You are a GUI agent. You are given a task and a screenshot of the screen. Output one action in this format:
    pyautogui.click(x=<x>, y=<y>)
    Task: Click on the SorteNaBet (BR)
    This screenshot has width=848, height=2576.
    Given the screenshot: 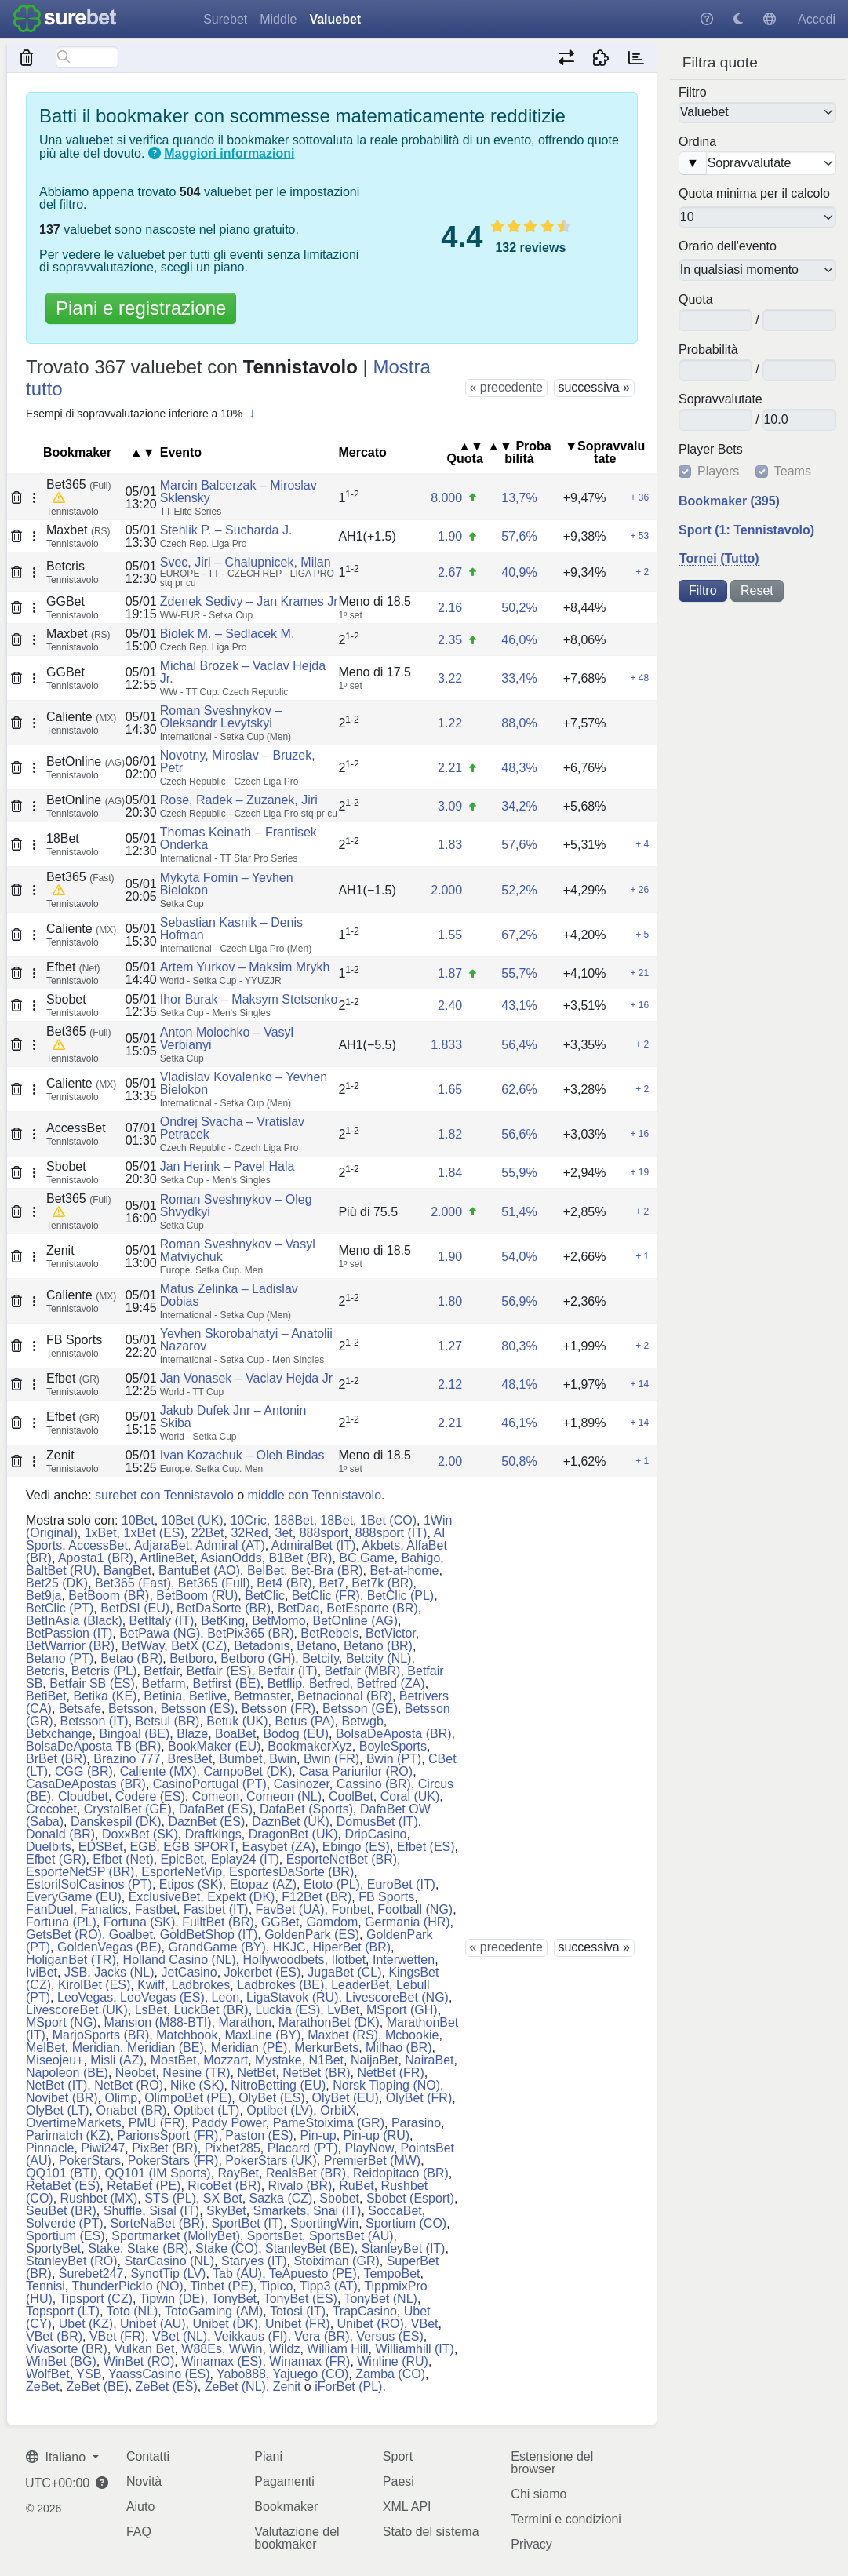 What is the action you would take?
    pyautogui.click(x=158, y=2223)
    